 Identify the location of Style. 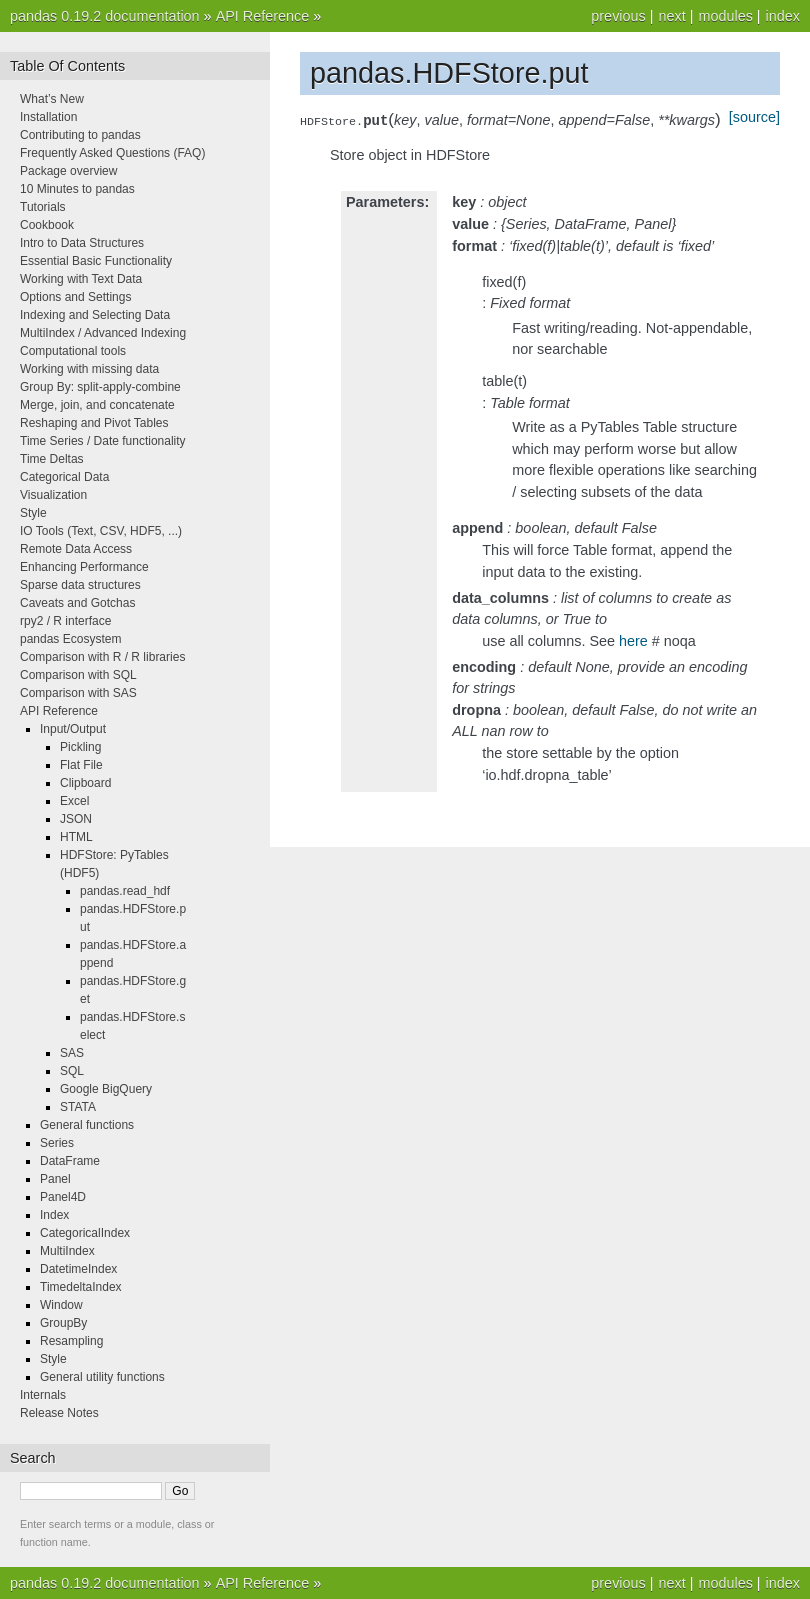
(33, 513).